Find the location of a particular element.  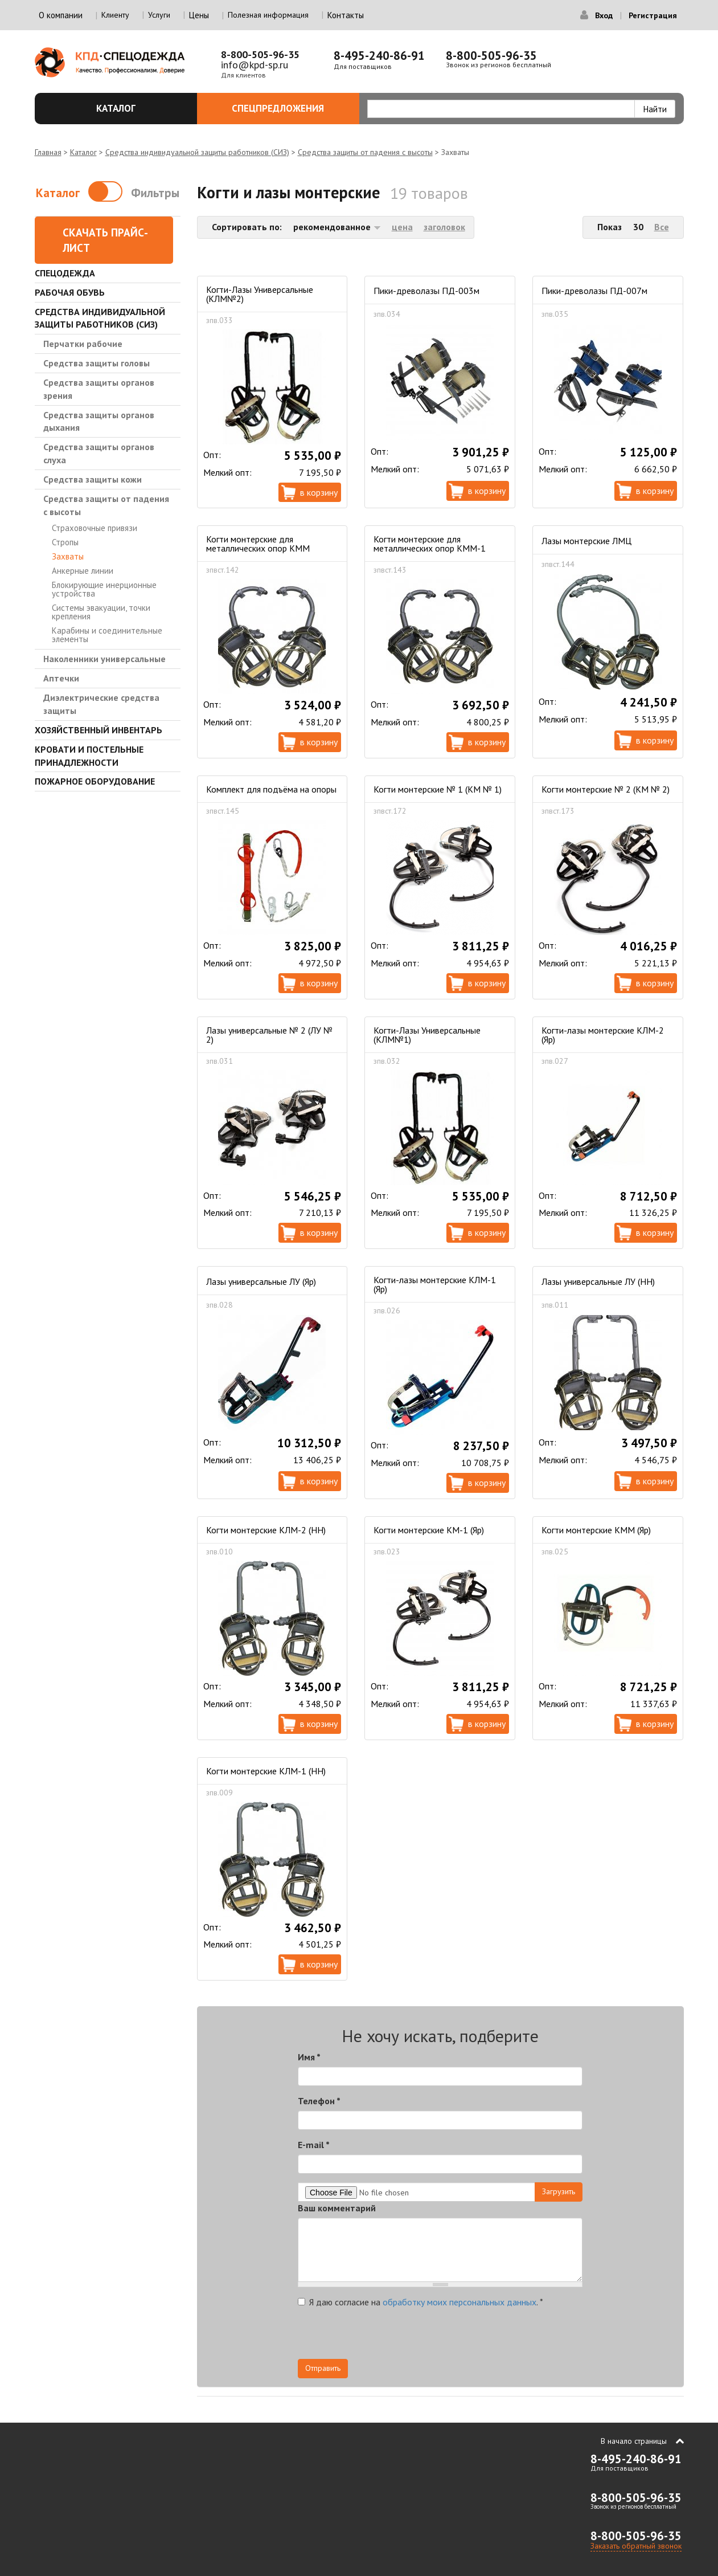

Контакты is located at coordinates (345, 15).